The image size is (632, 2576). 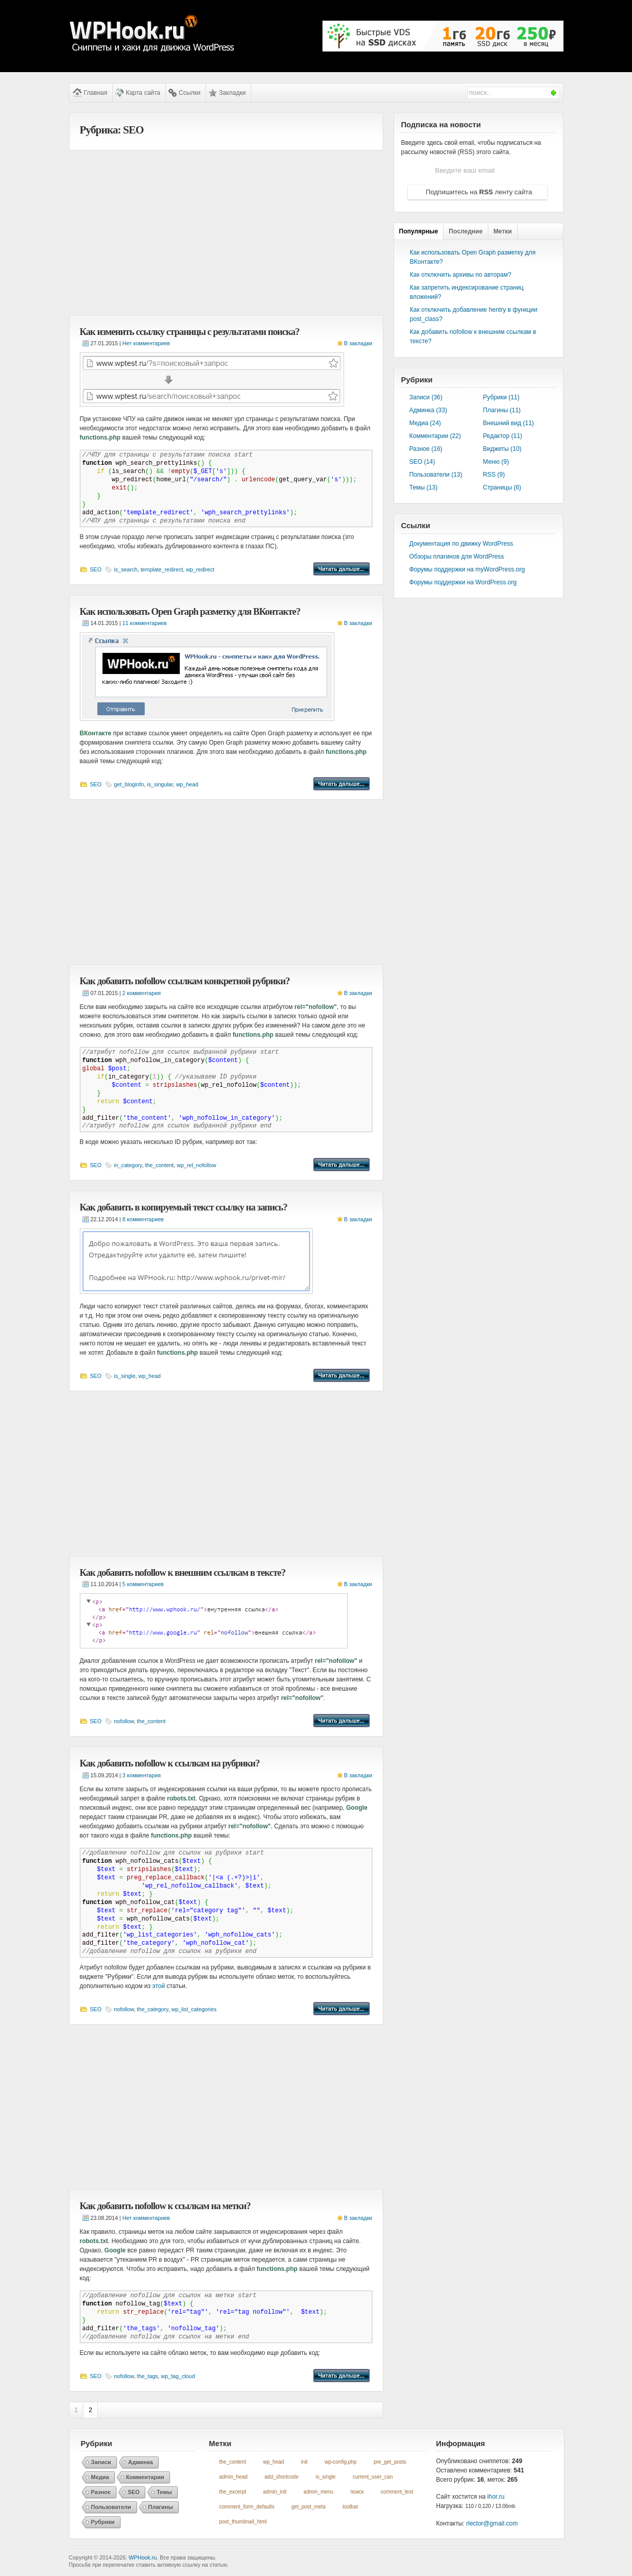 I want to click on 3 комментария, so click(x=142, y=1775).